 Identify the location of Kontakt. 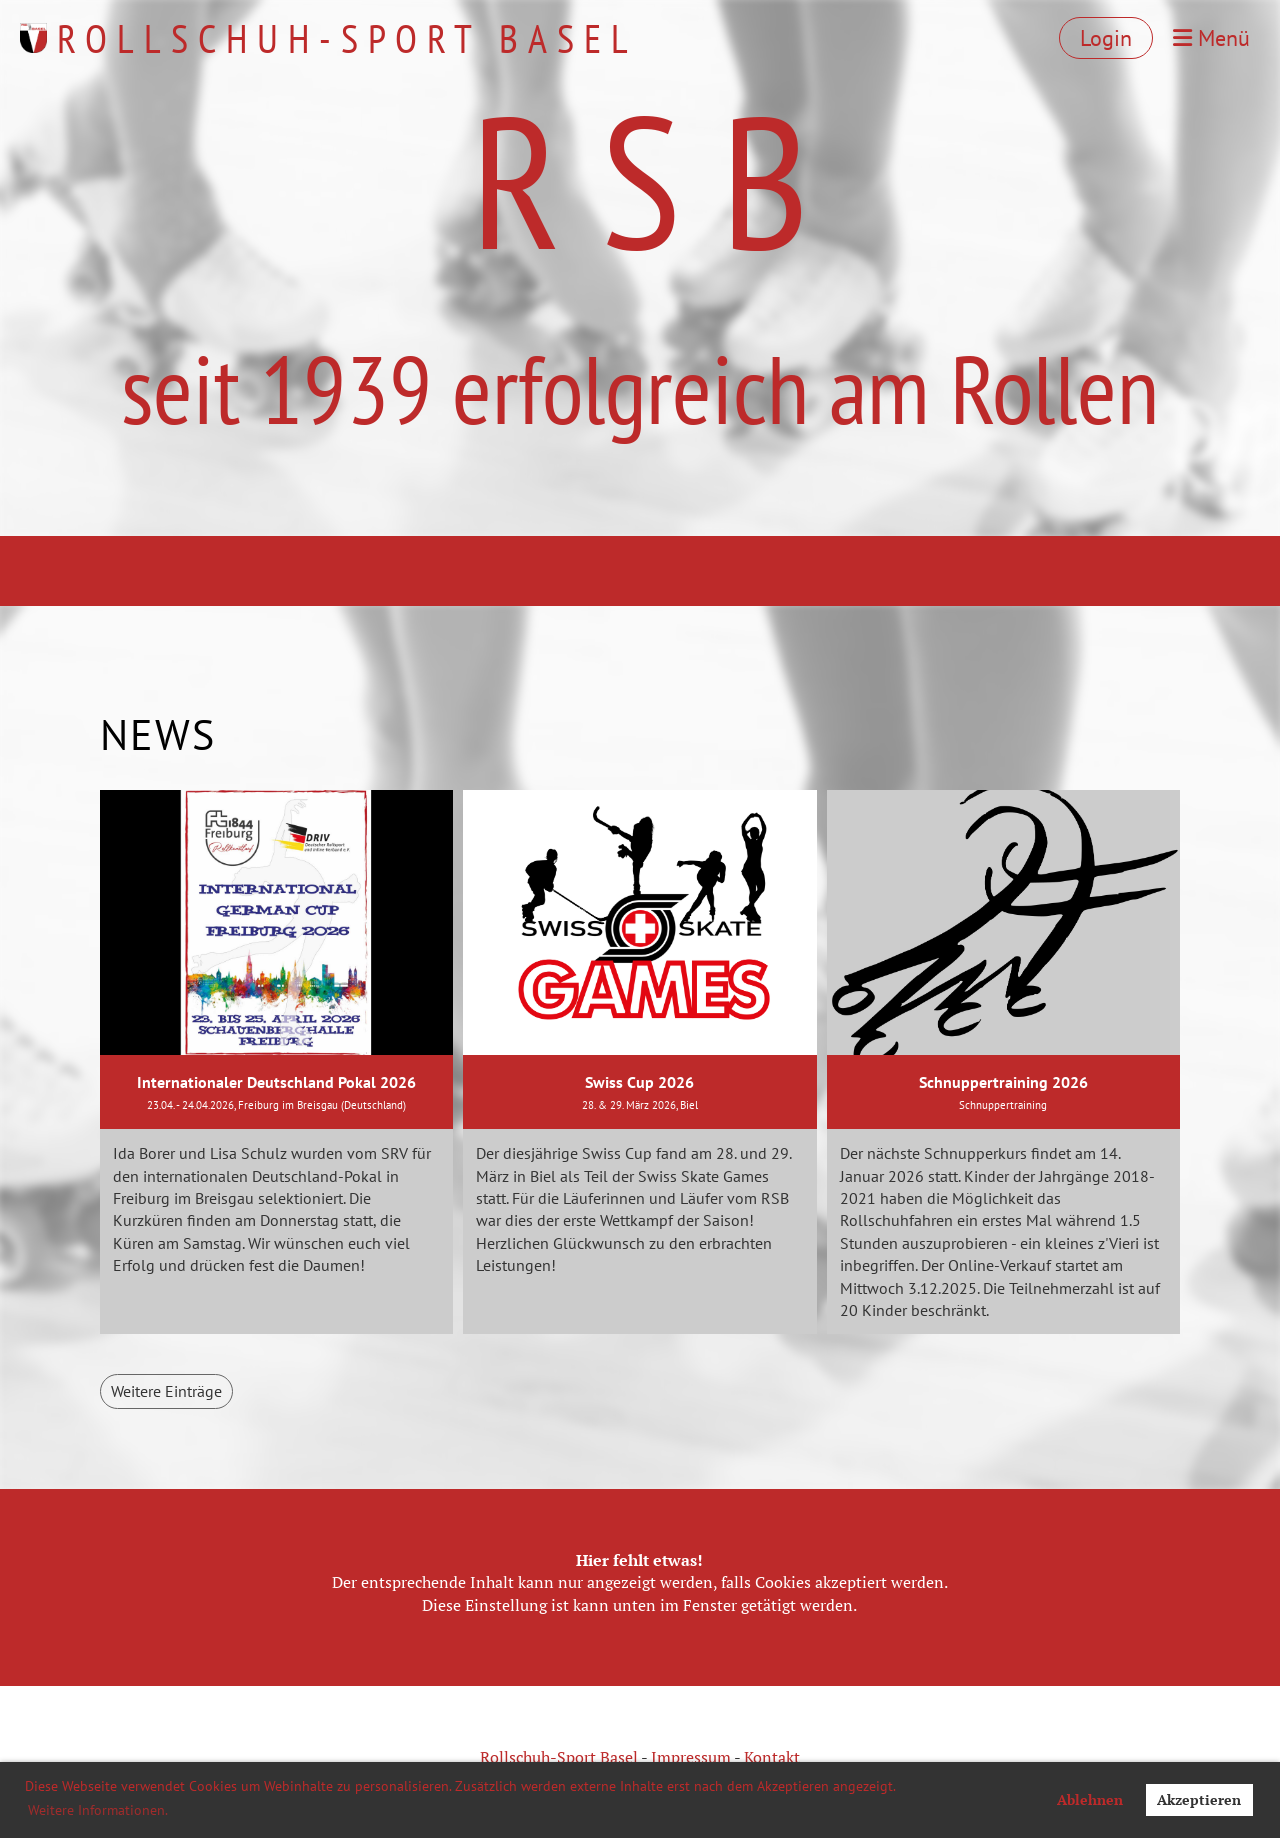
(772, 1757).